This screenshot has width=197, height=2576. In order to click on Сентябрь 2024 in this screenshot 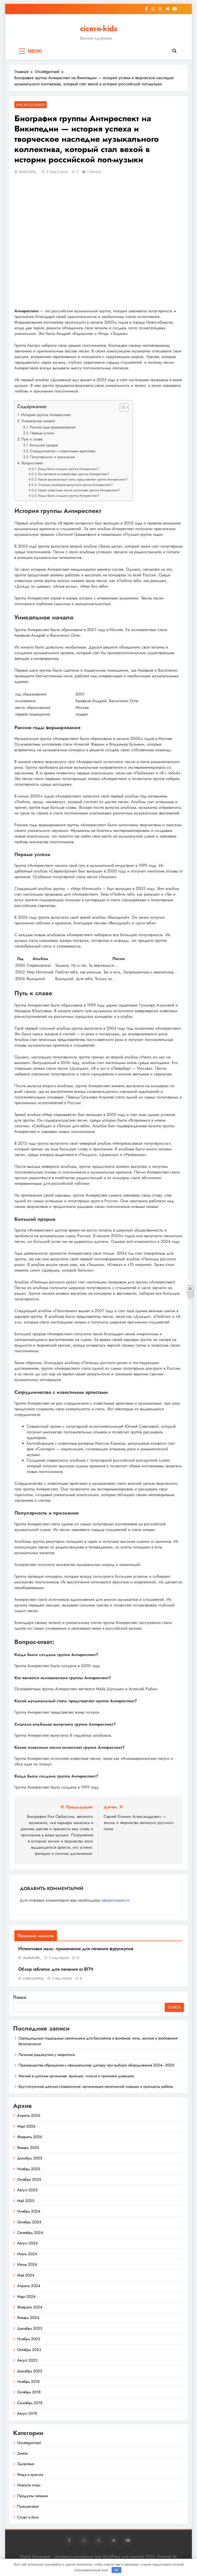, I will do `click(30, 2232)`.